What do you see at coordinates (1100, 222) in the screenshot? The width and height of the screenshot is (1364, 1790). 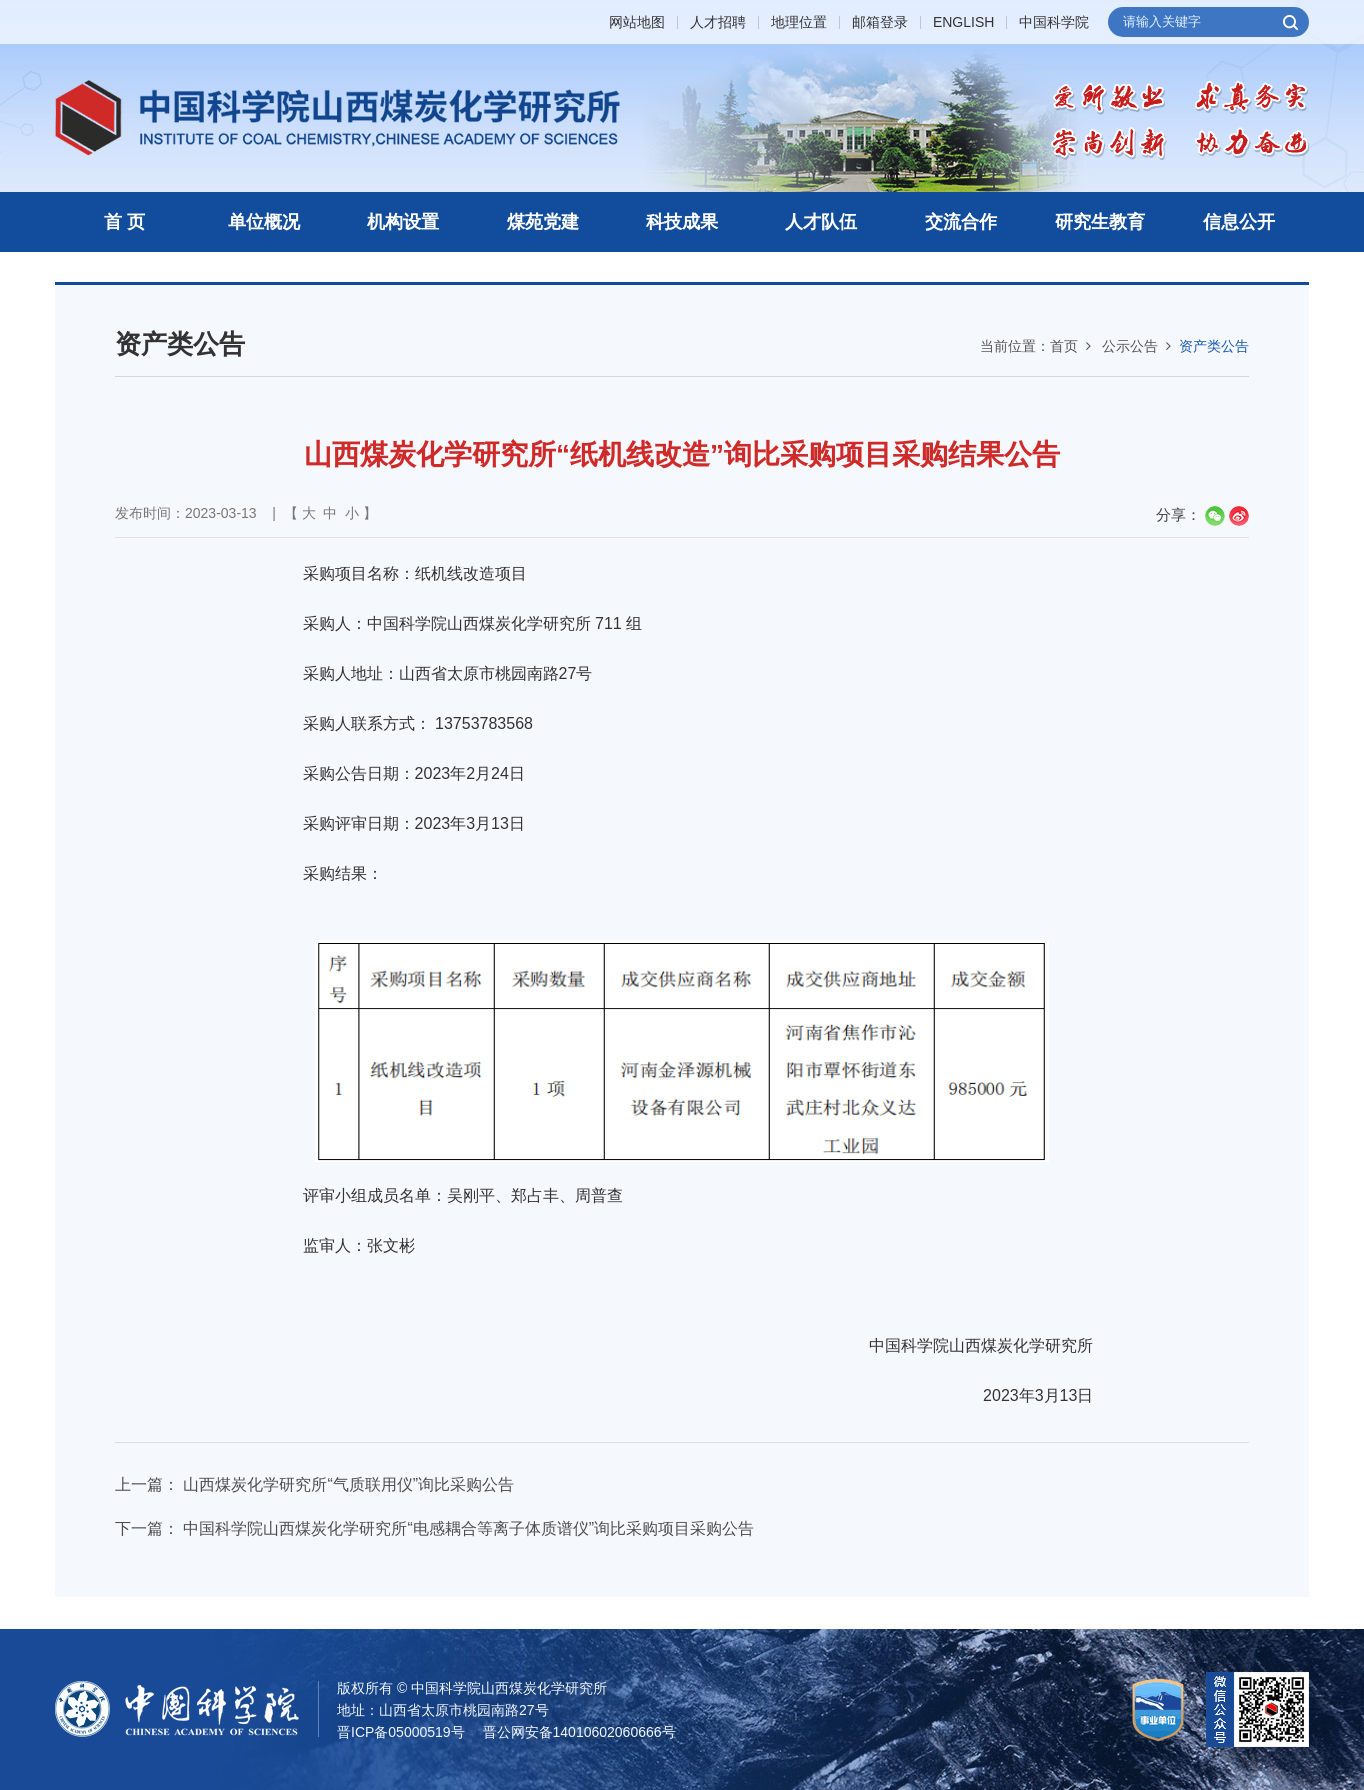 I see `研究生教育` at bounding box center [1100, 222].